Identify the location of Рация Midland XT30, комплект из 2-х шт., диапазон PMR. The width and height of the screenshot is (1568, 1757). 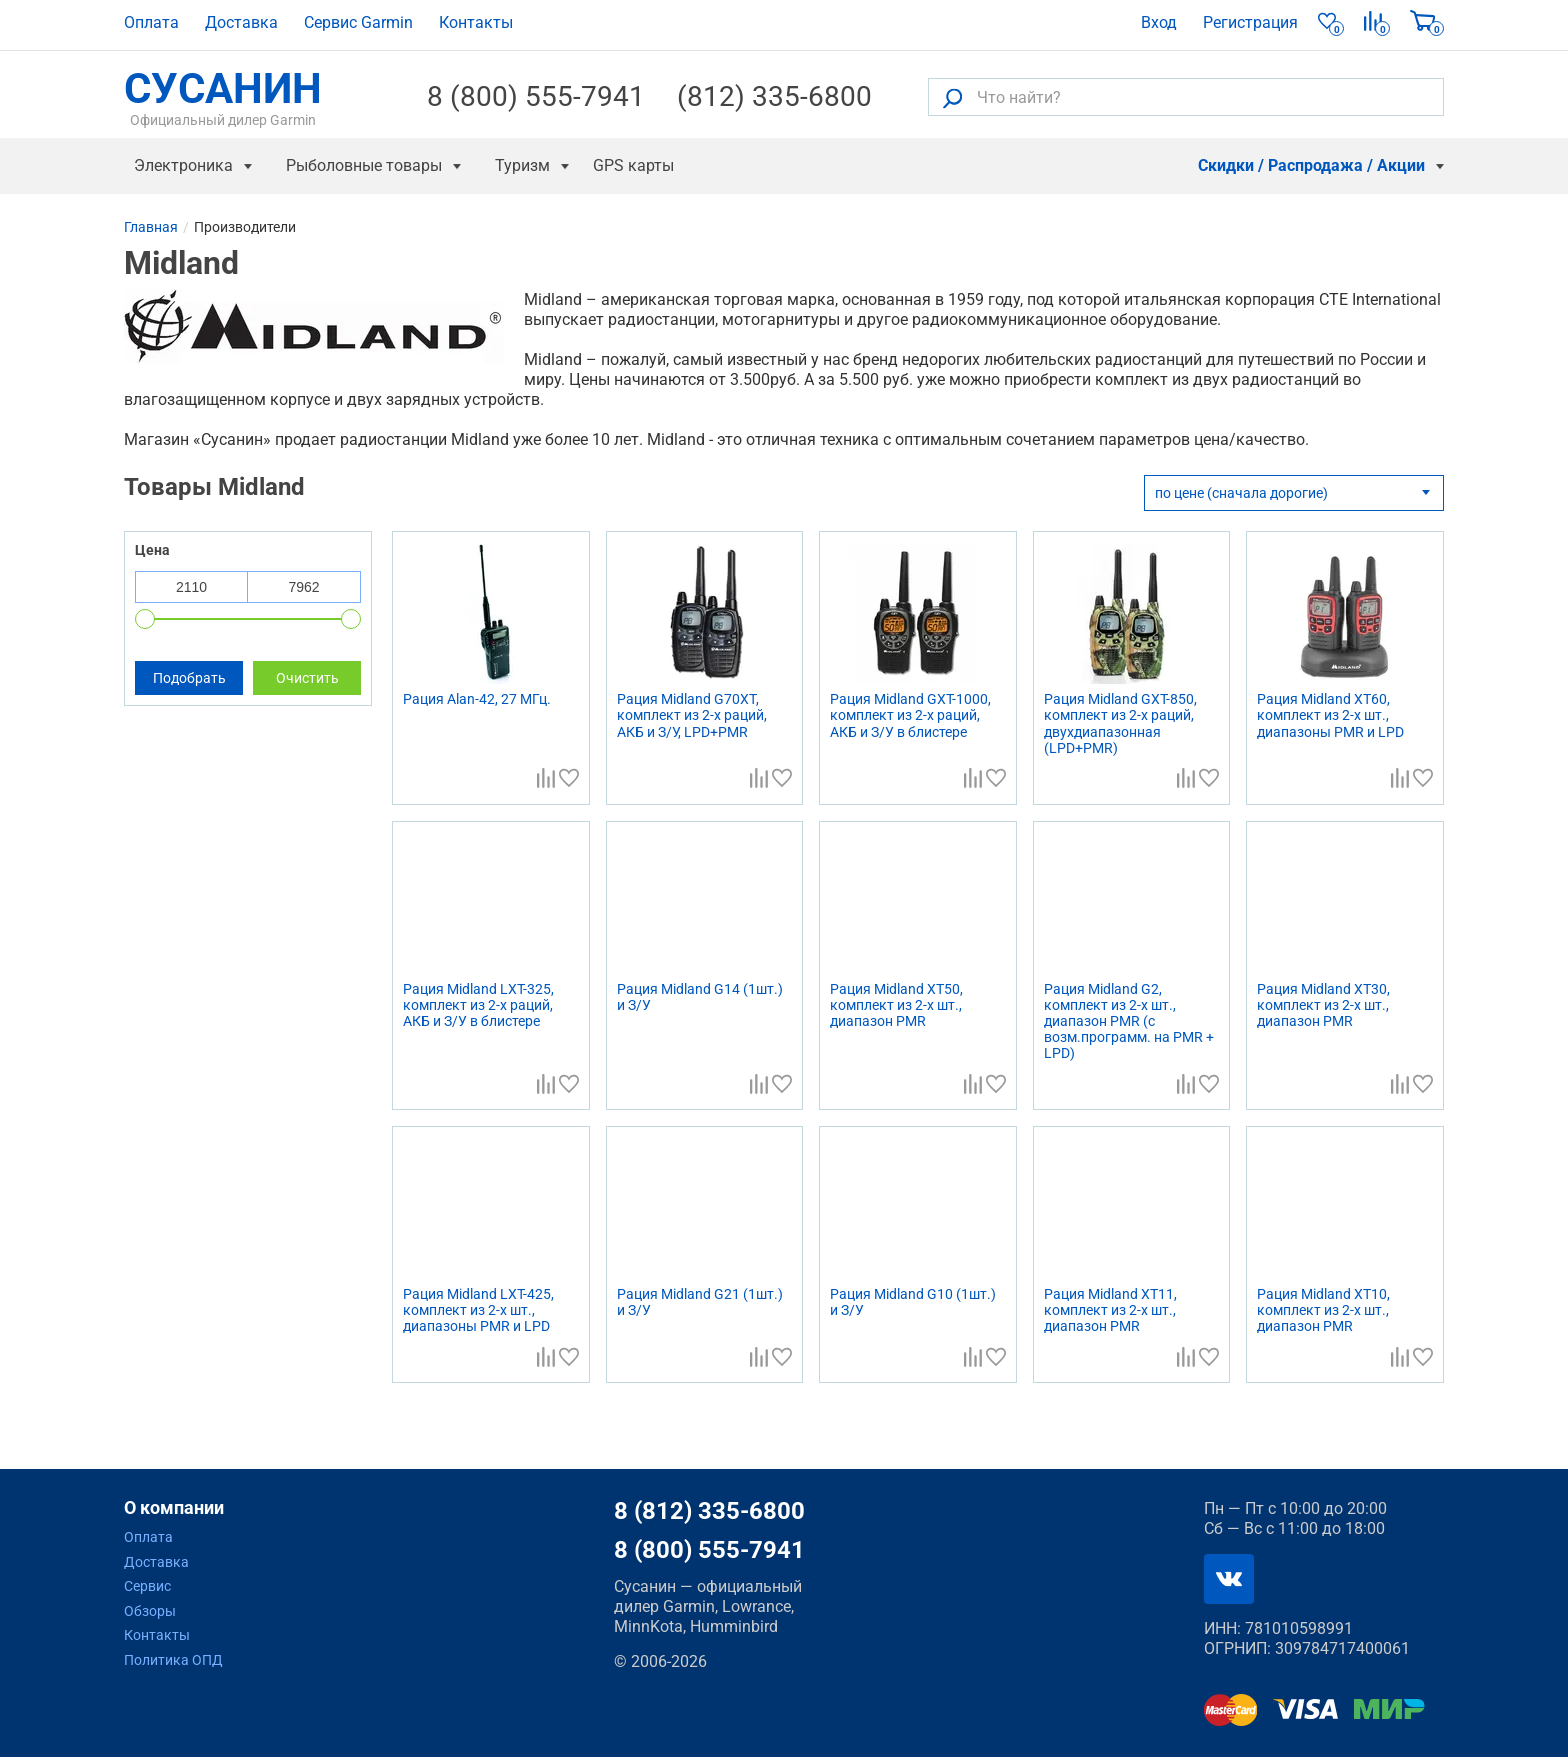
(1323, 1005).